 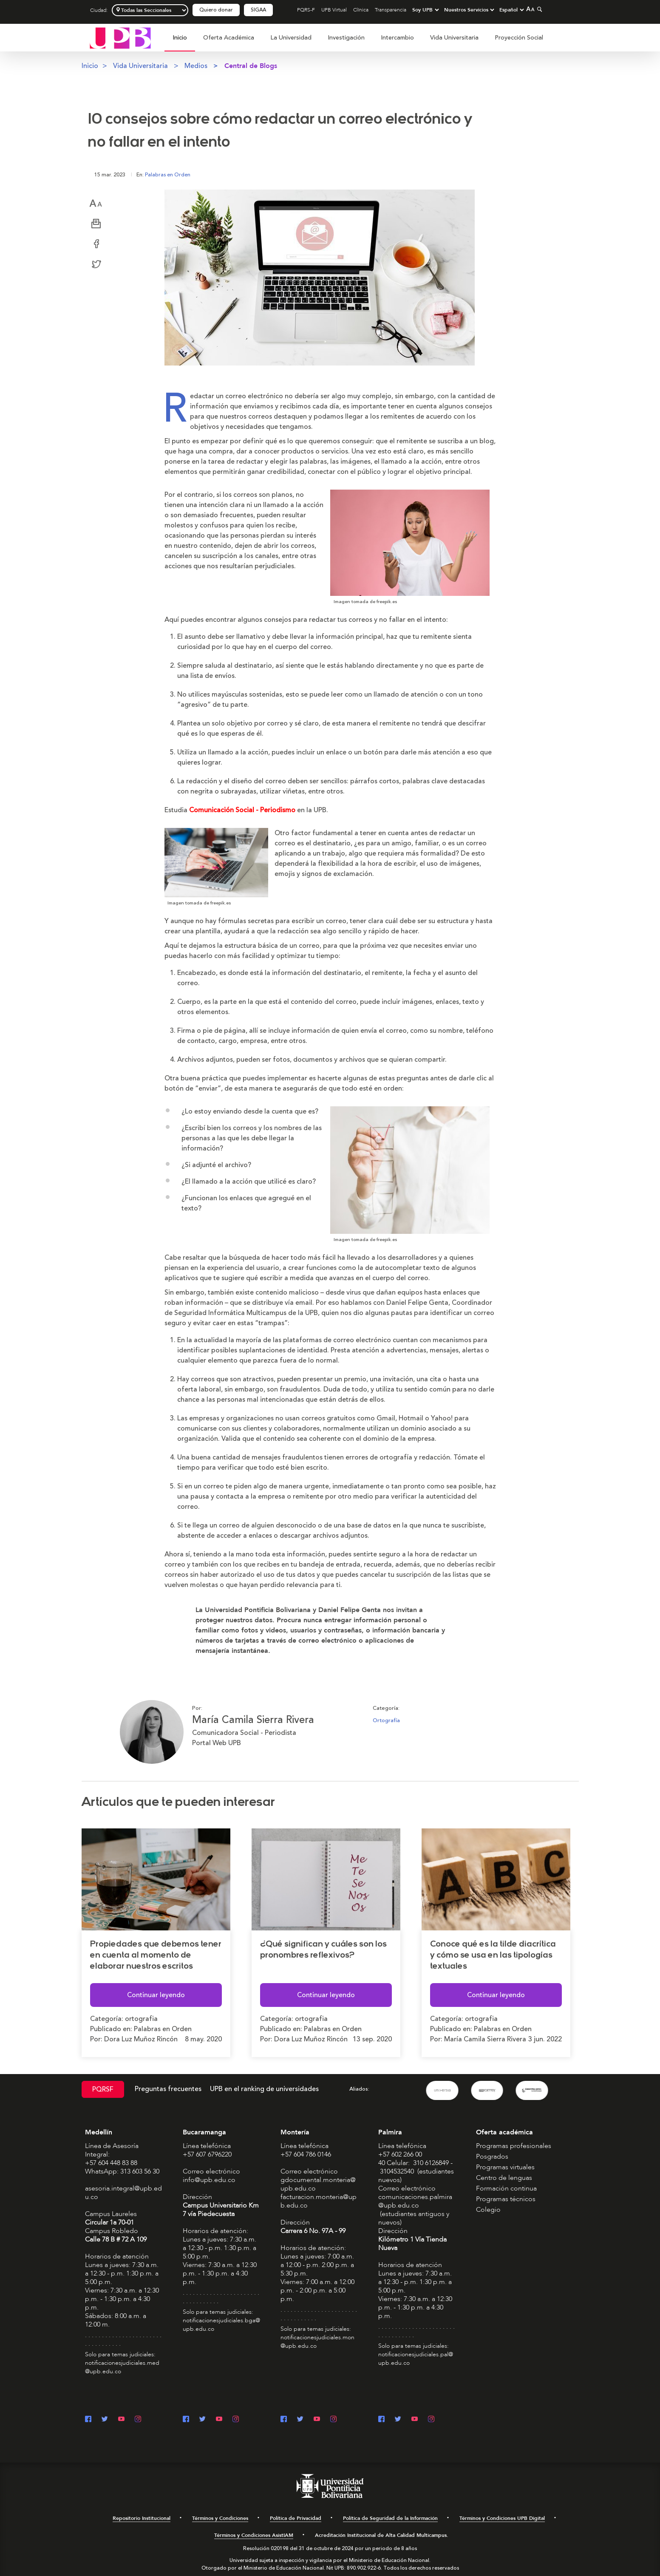 What do you see at coordinates (386, 1720) in the screenshot?
I see `Ortografía` at bounding box center [386, 1720].